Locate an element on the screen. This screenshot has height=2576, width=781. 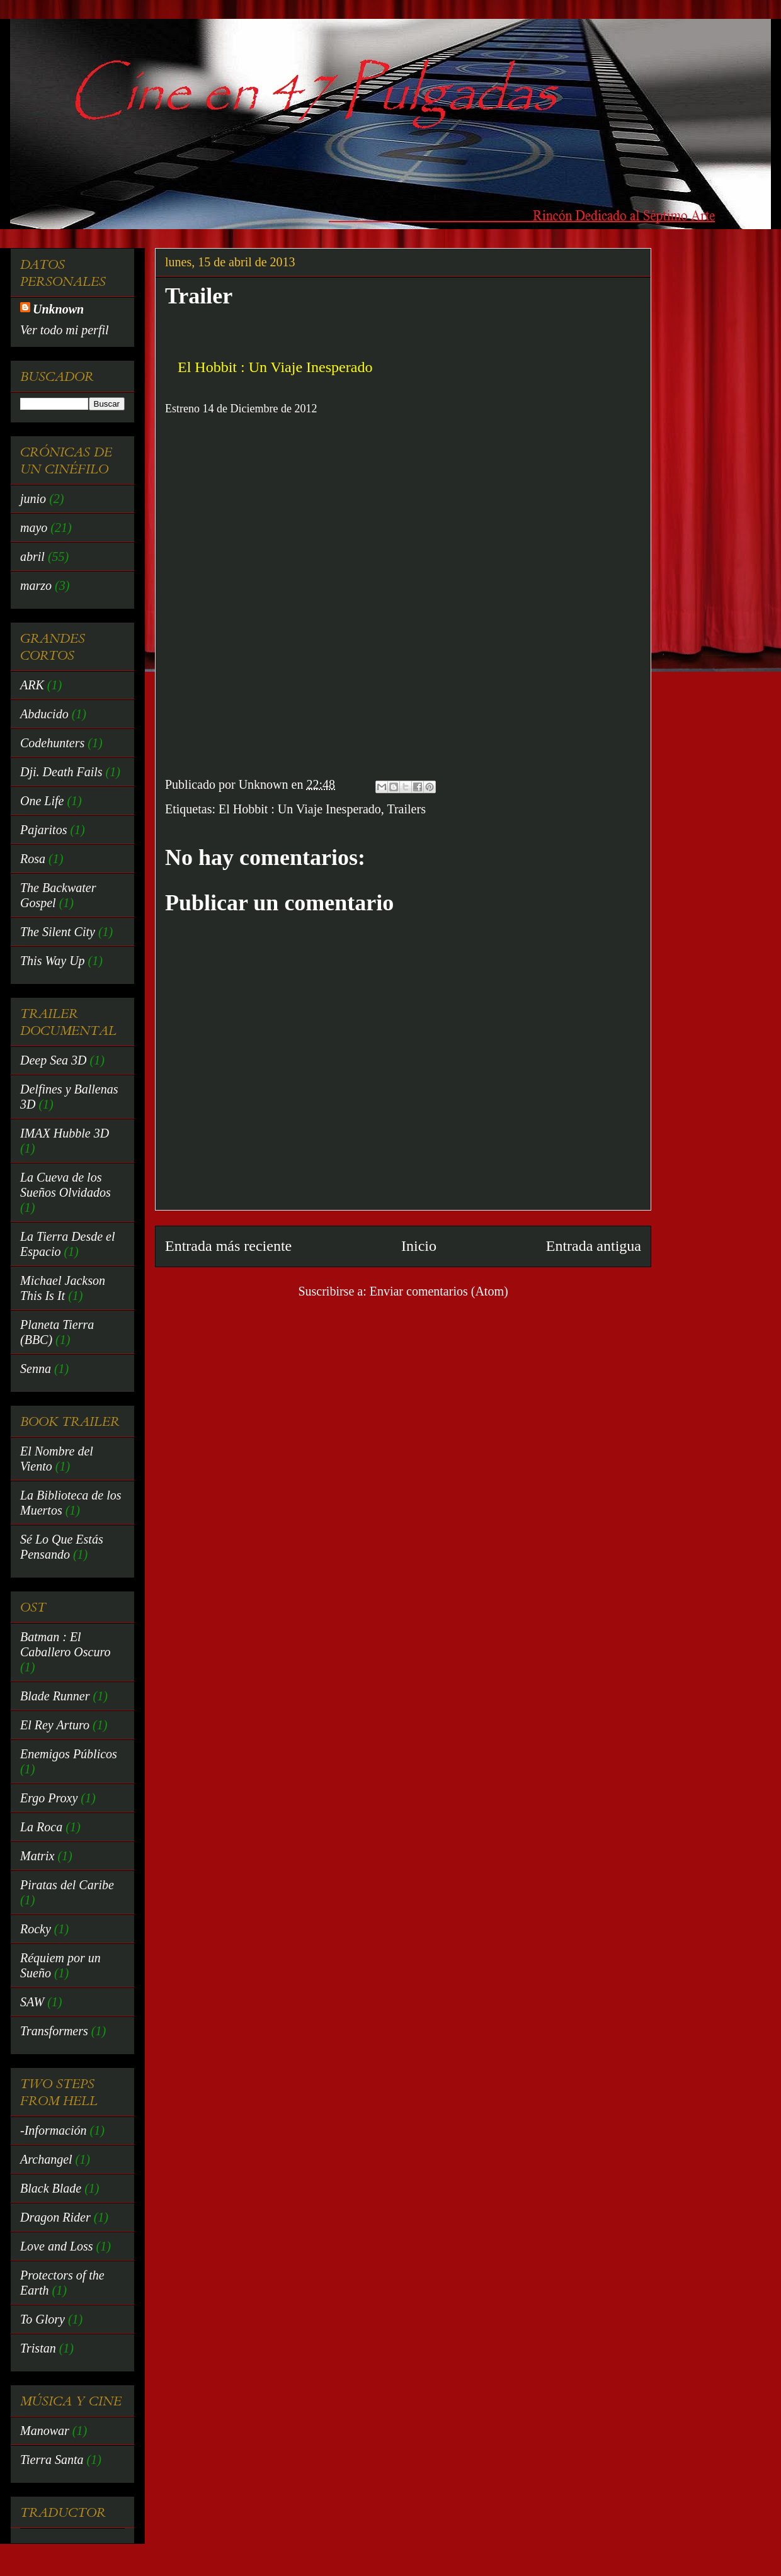
Piratas del Caribe is located at coordinates (67, 1885).